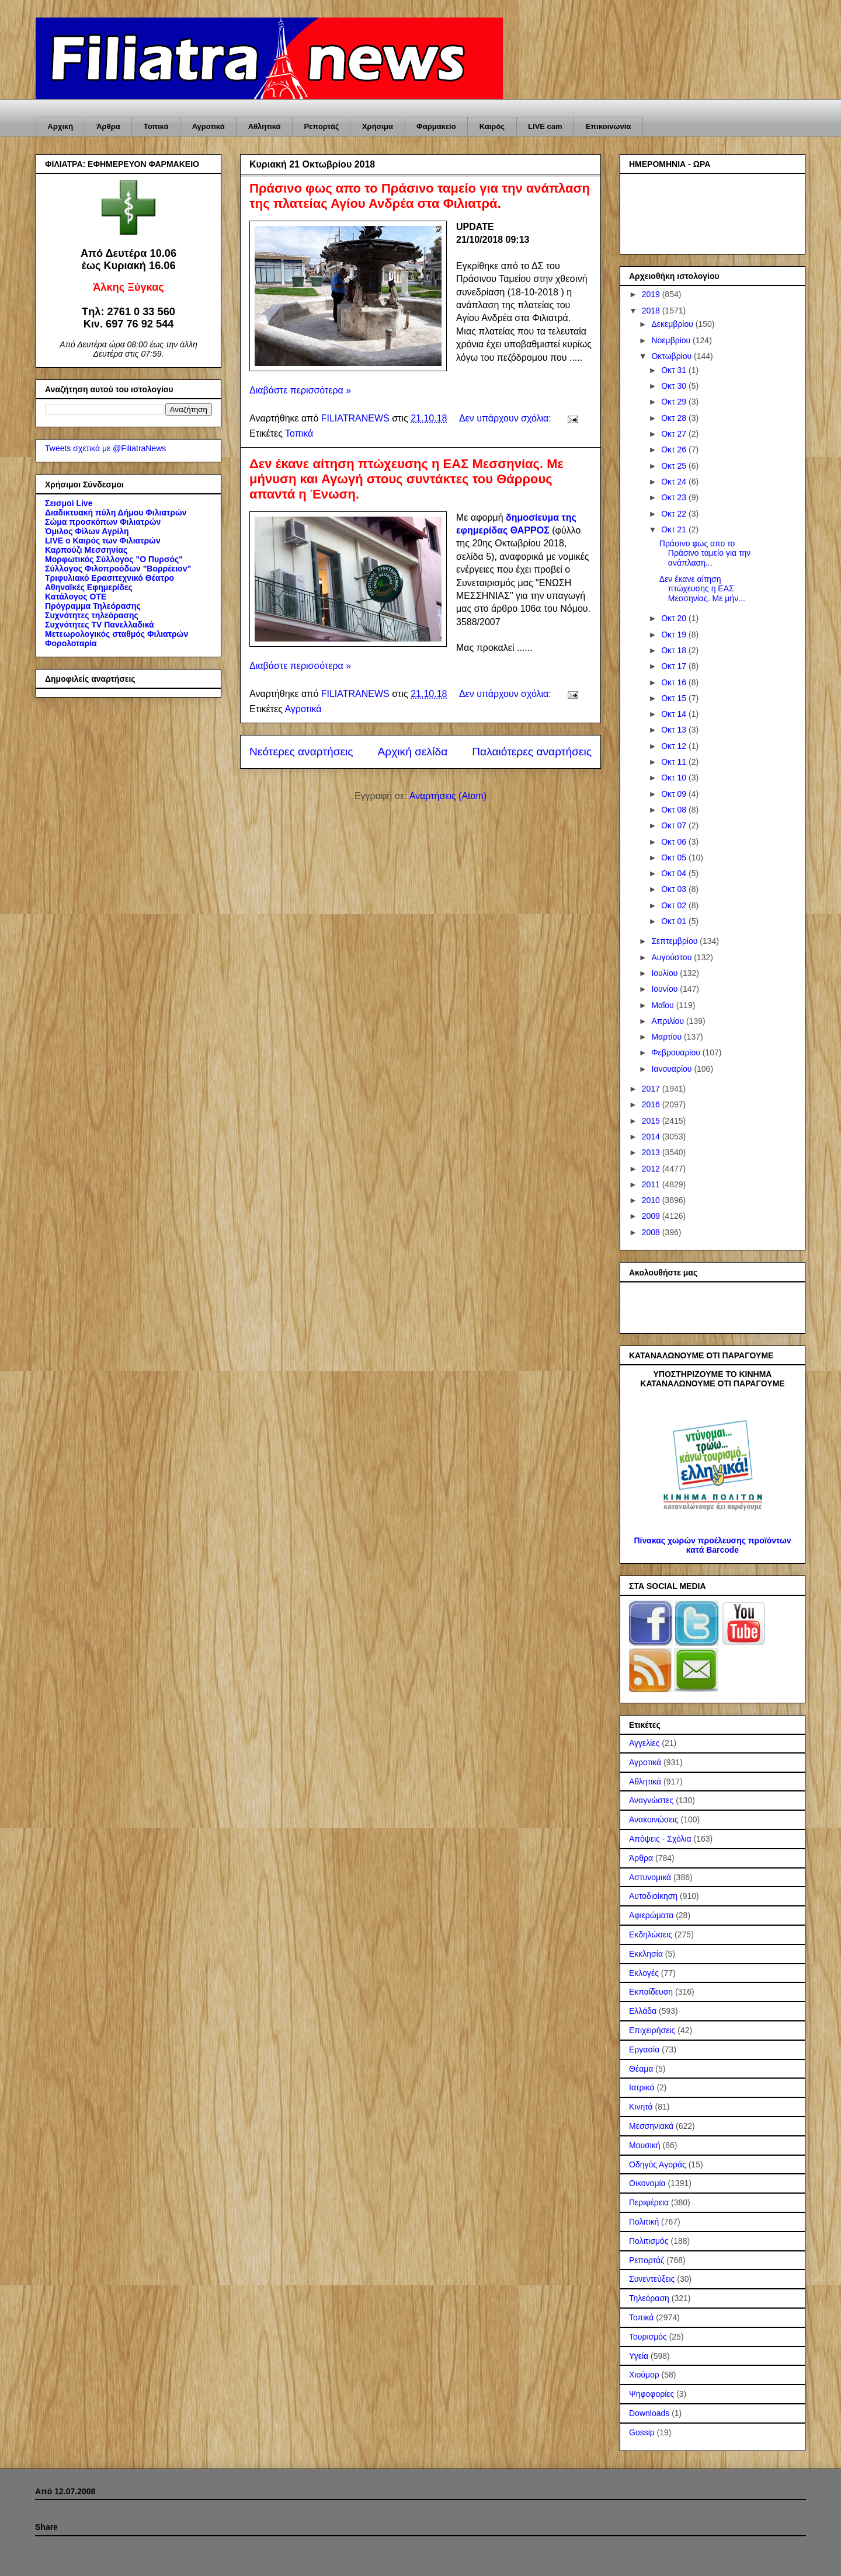 The width and height of the screenshot is (841, 2576). I want to click on Χιούμορ, so click(644, 2374).